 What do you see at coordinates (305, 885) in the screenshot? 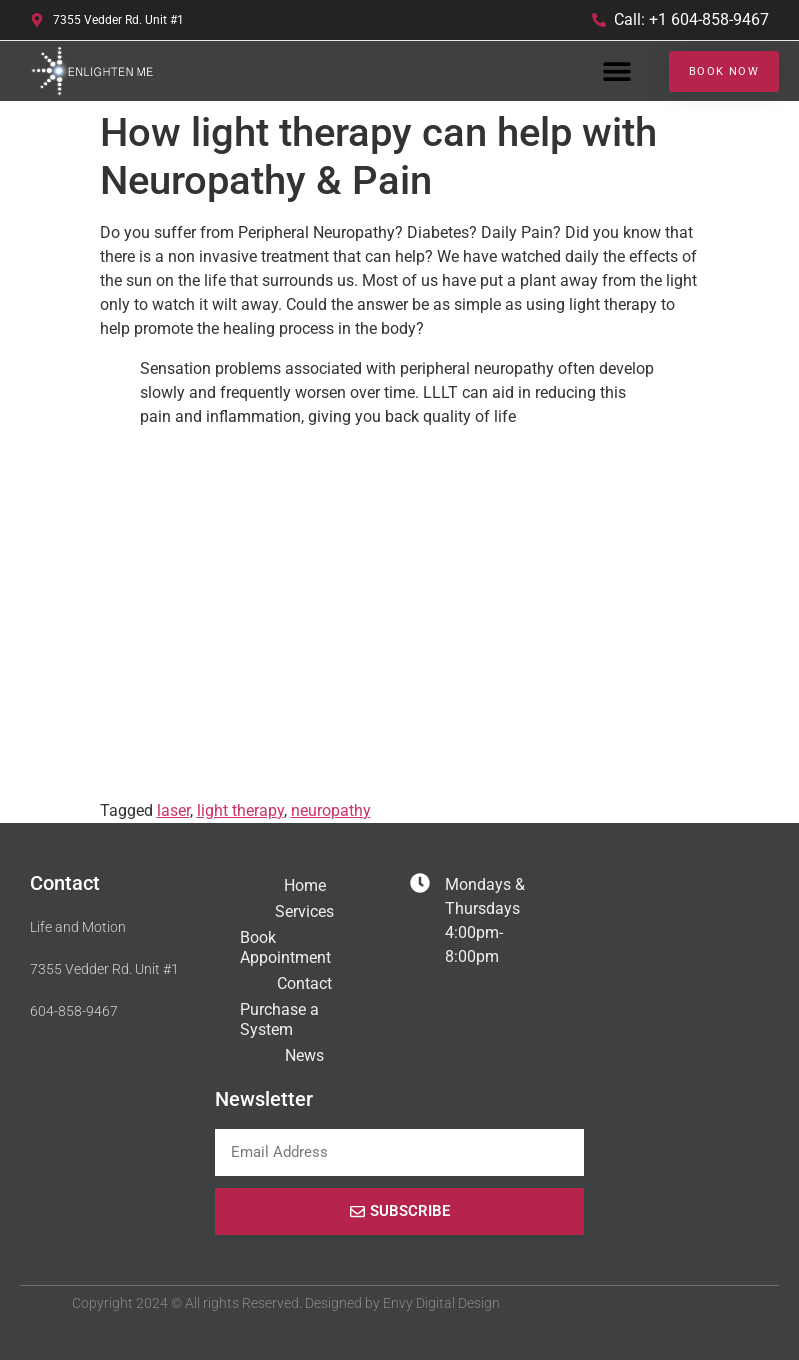
I see `Home` at bounding box center [305, 885].